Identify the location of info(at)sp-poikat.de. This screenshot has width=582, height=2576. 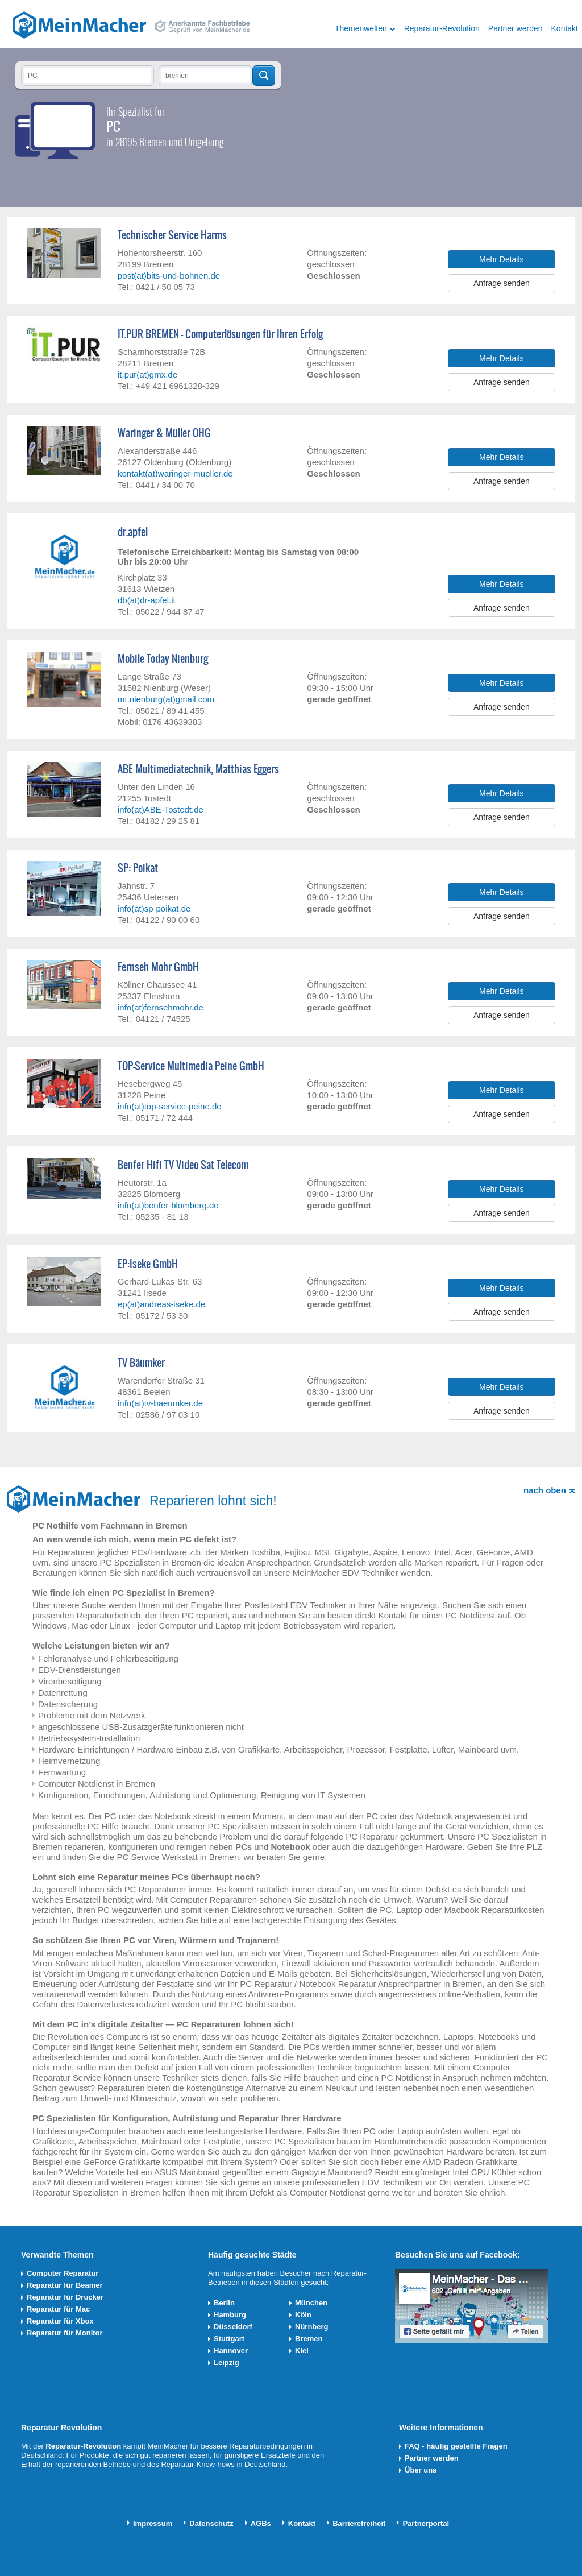
(154, 908).